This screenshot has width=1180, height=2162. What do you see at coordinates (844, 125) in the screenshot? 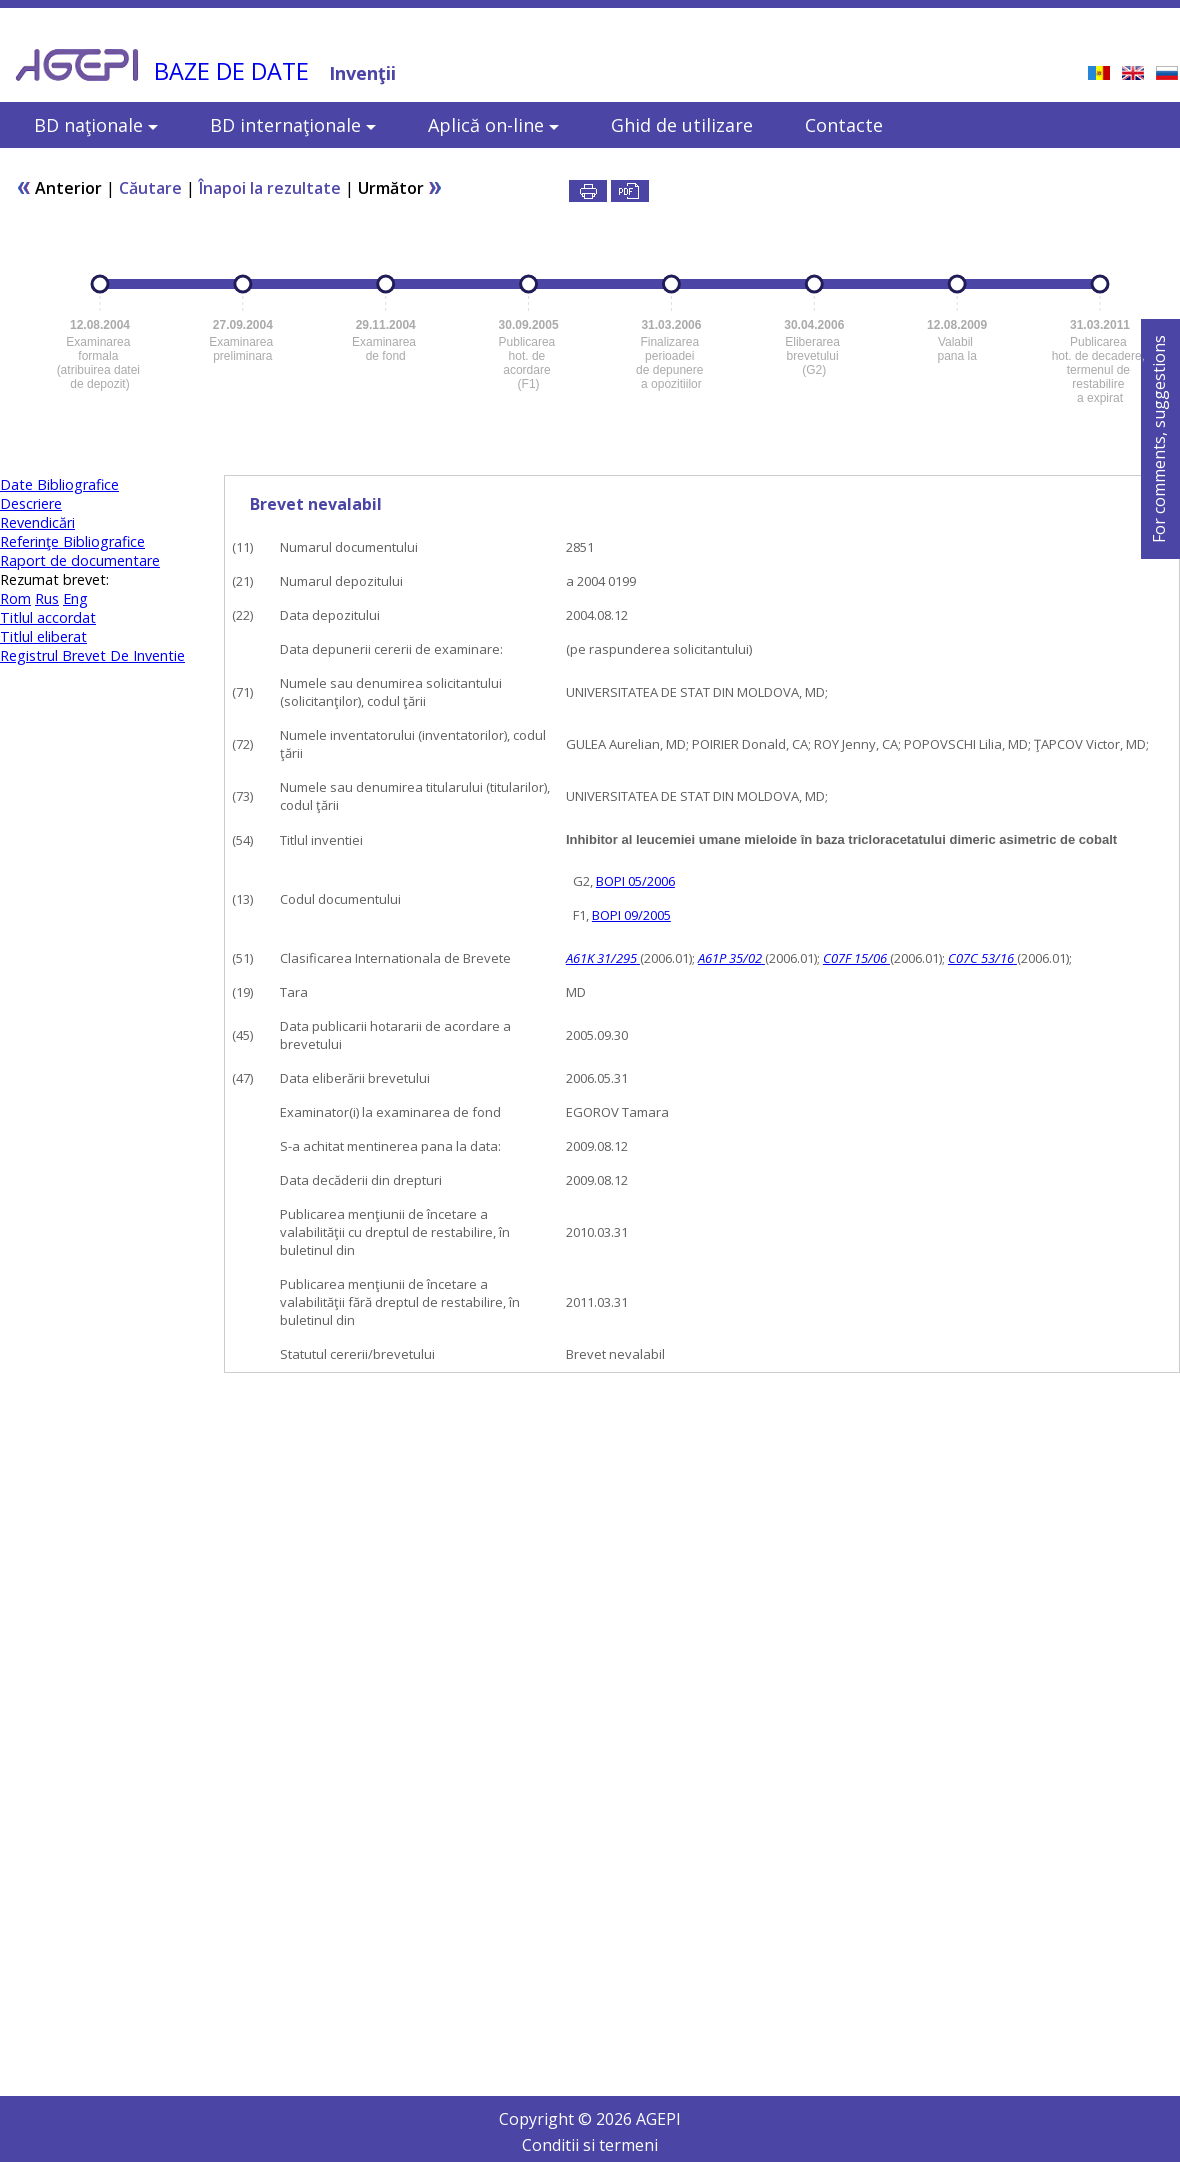
I see `Contacte` at bounding box center [844, 125].